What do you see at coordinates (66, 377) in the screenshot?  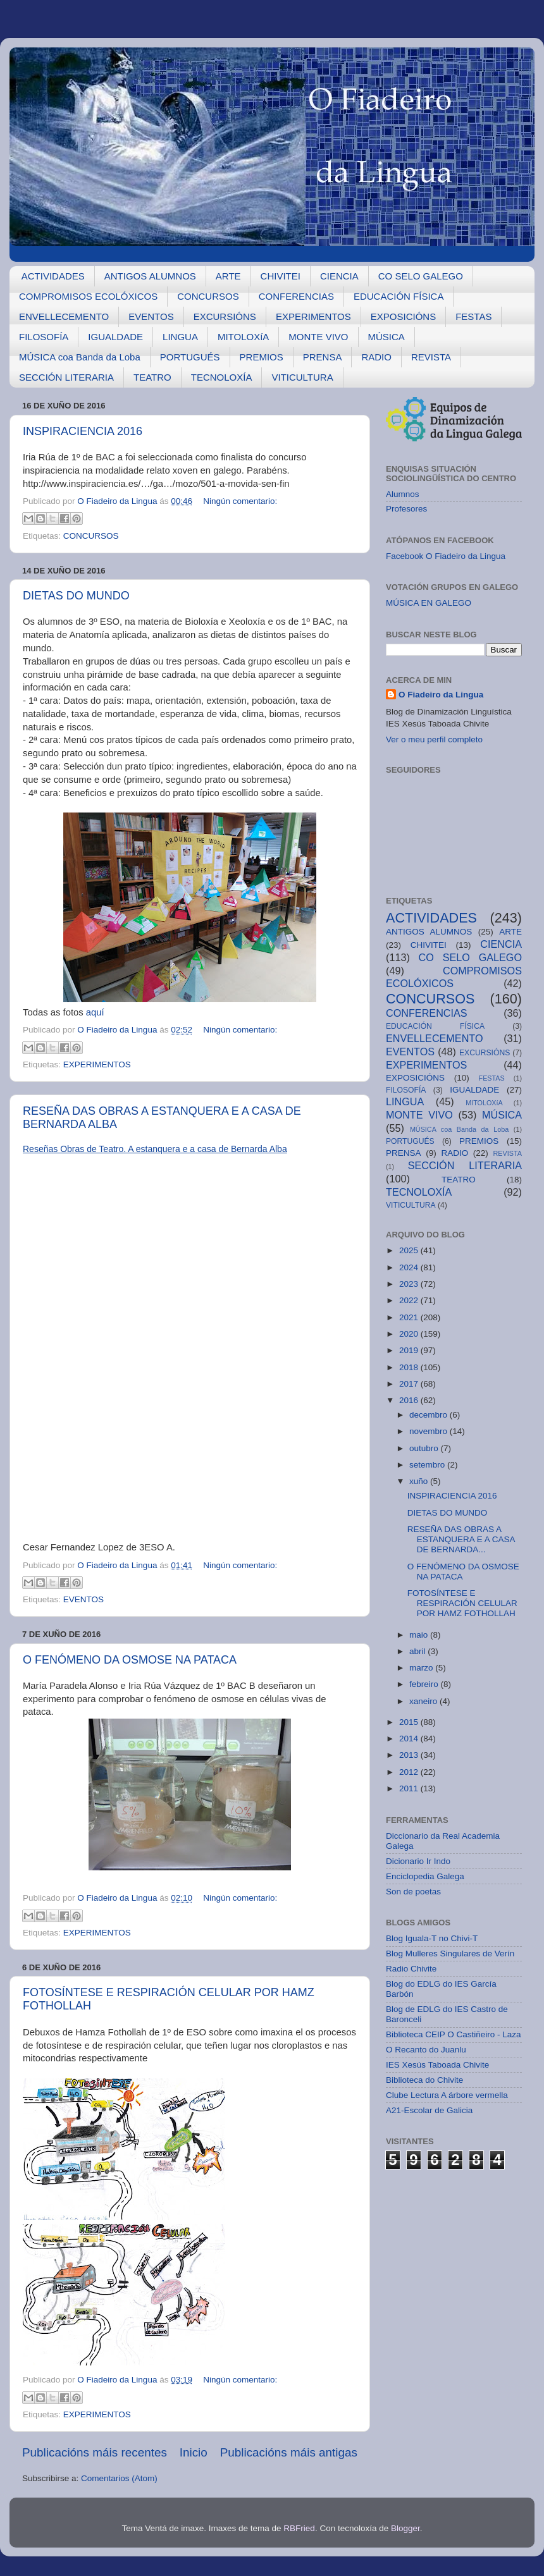 I see `SECCIÓN LITERARIA` at bounding box center [66, 377].